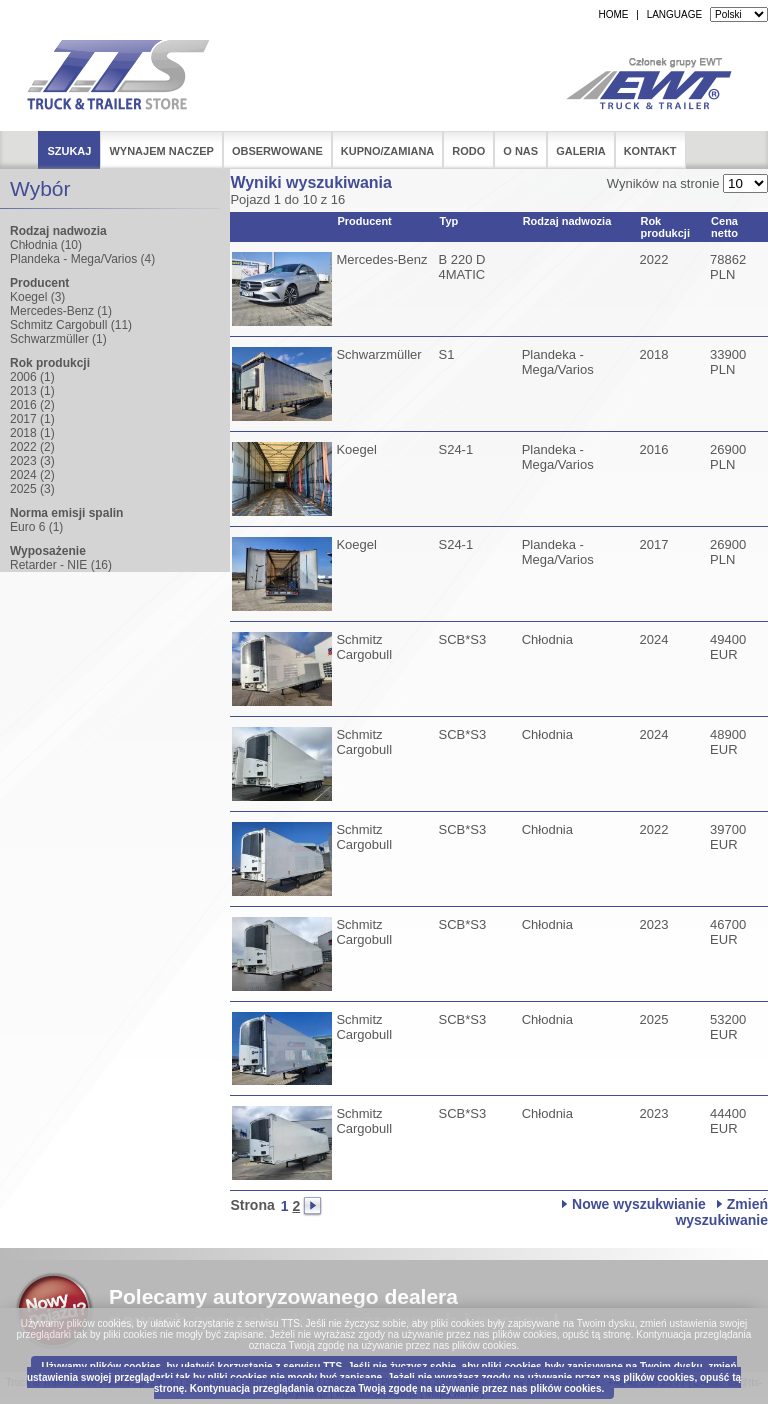  Describe the element at coordinates (520, 151) in the screenshot. I see `O nas` at that location.